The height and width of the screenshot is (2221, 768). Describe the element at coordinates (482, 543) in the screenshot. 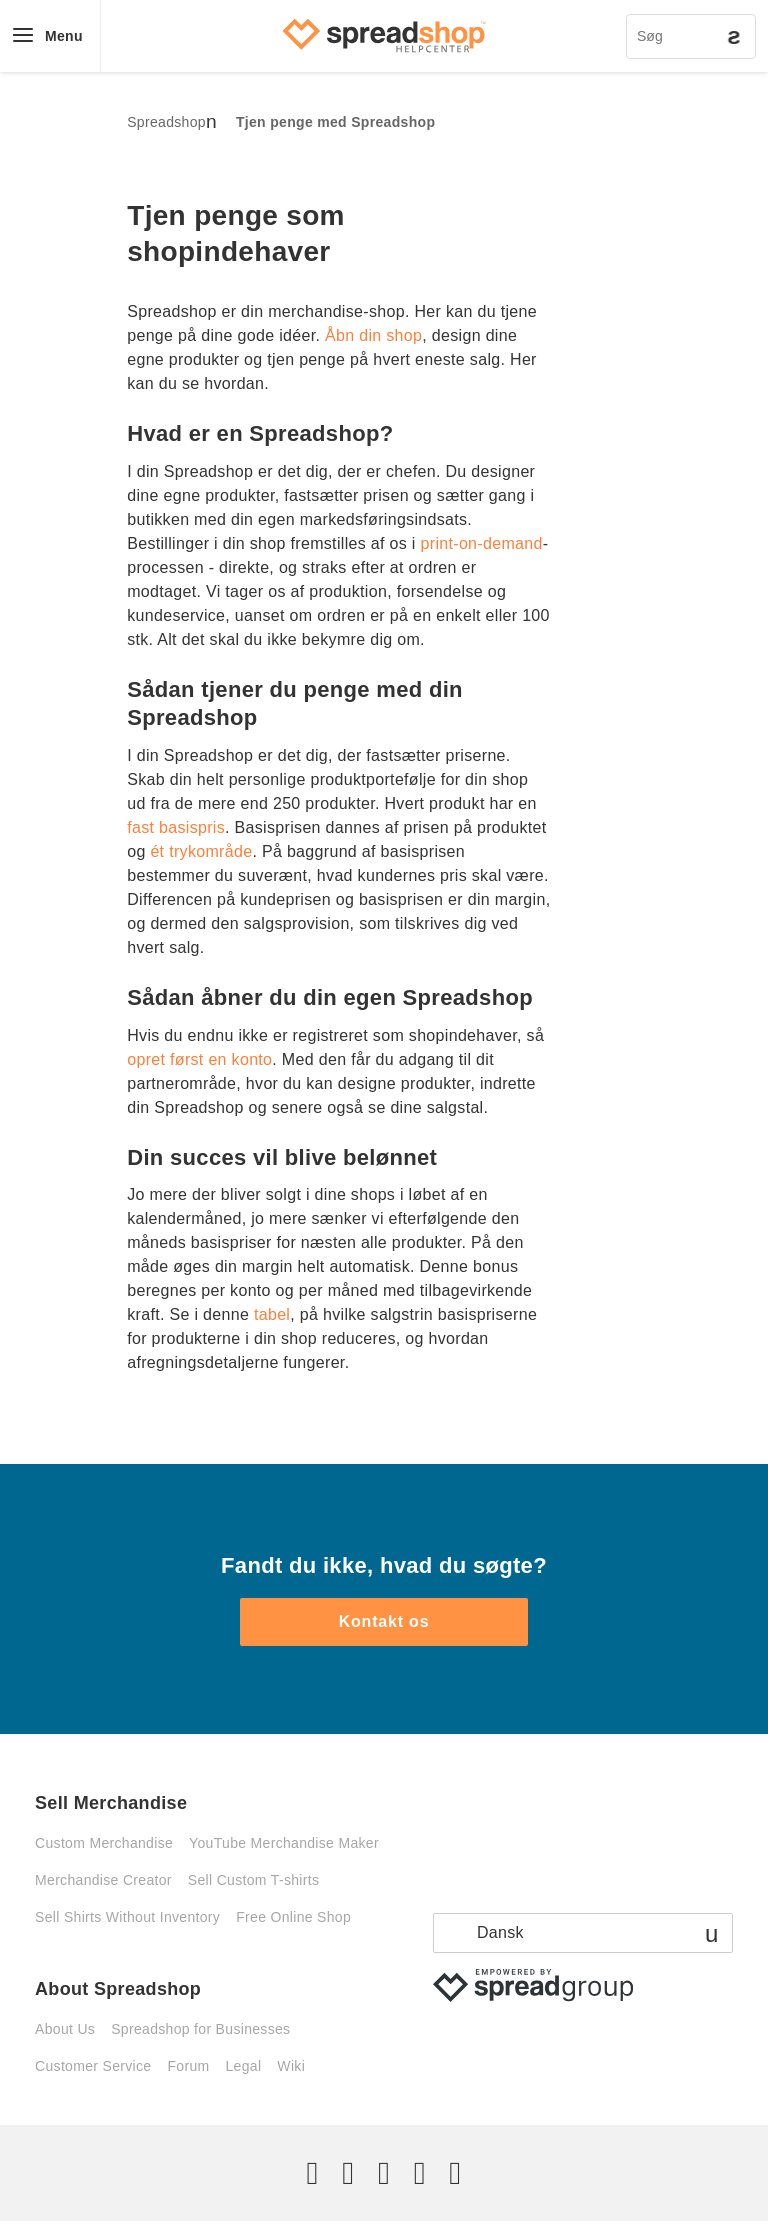

I see `print-on-demand` at that location.